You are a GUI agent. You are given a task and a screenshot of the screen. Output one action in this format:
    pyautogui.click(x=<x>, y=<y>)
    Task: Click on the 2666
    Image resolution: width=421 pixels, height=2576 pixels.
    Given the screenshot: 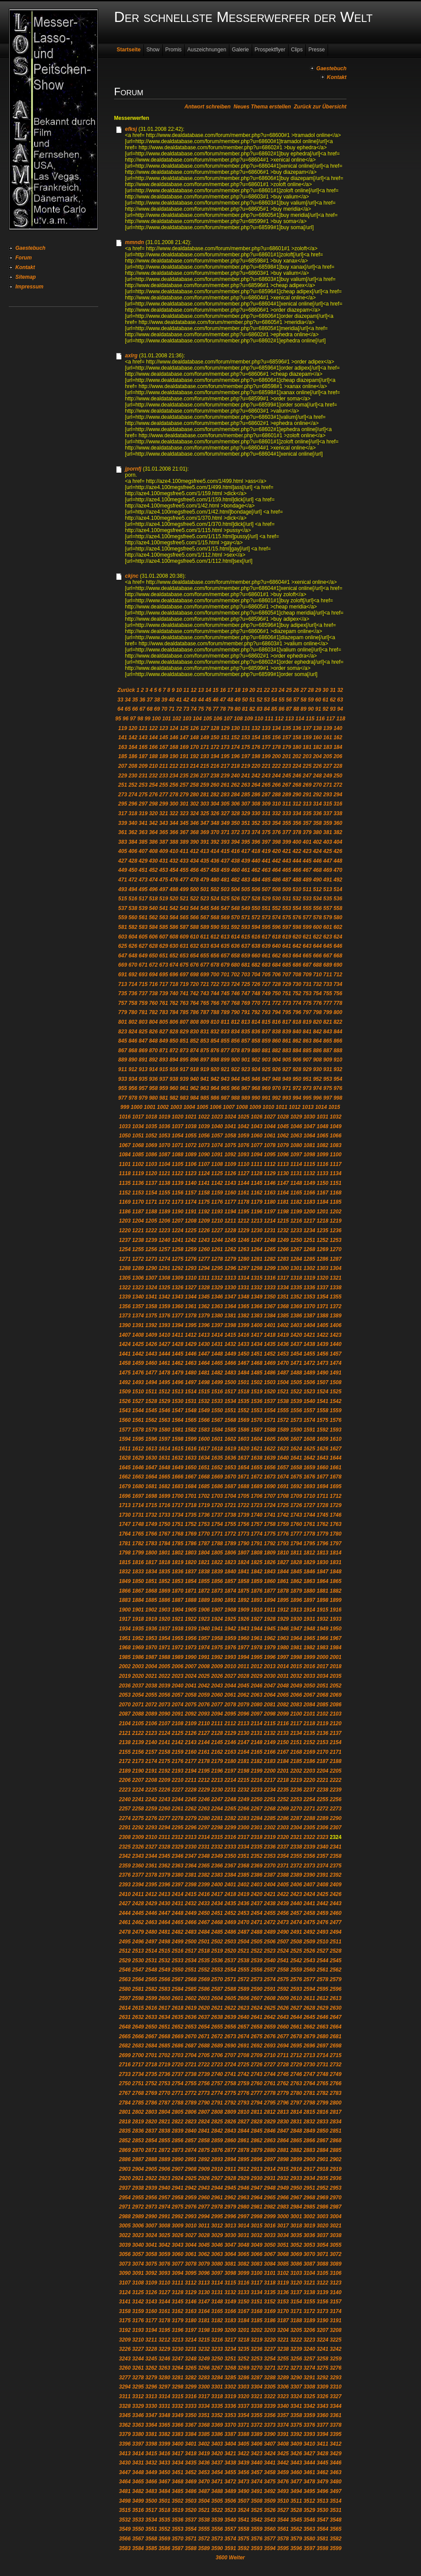 What is the action you would take?
    pyautogui.click(x=138, y=2036)
    